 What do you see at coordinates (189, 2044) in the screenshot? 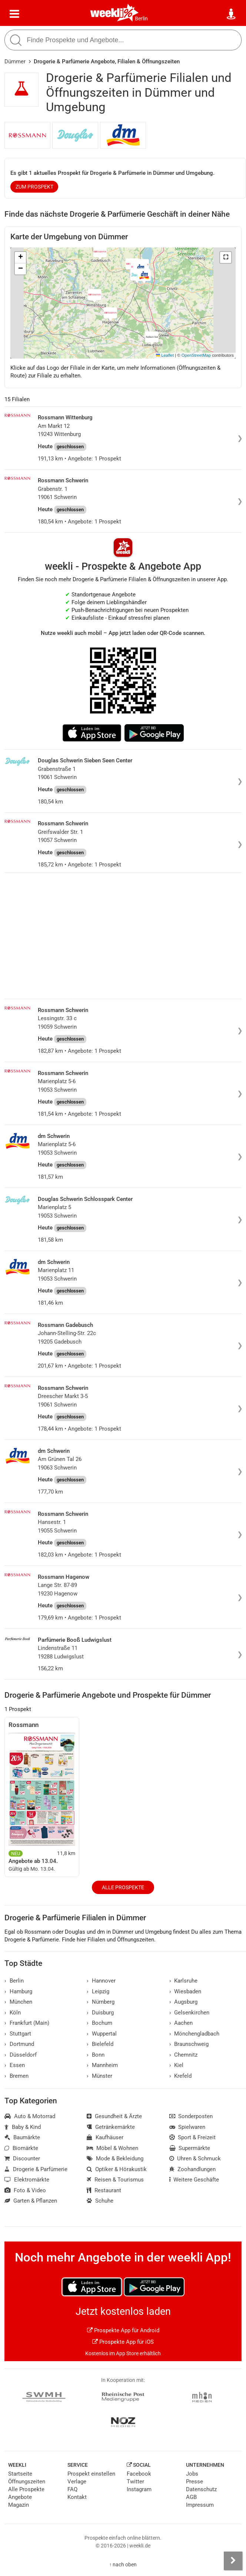
I see `Braunschweig` at bounding box center [189, 2044].